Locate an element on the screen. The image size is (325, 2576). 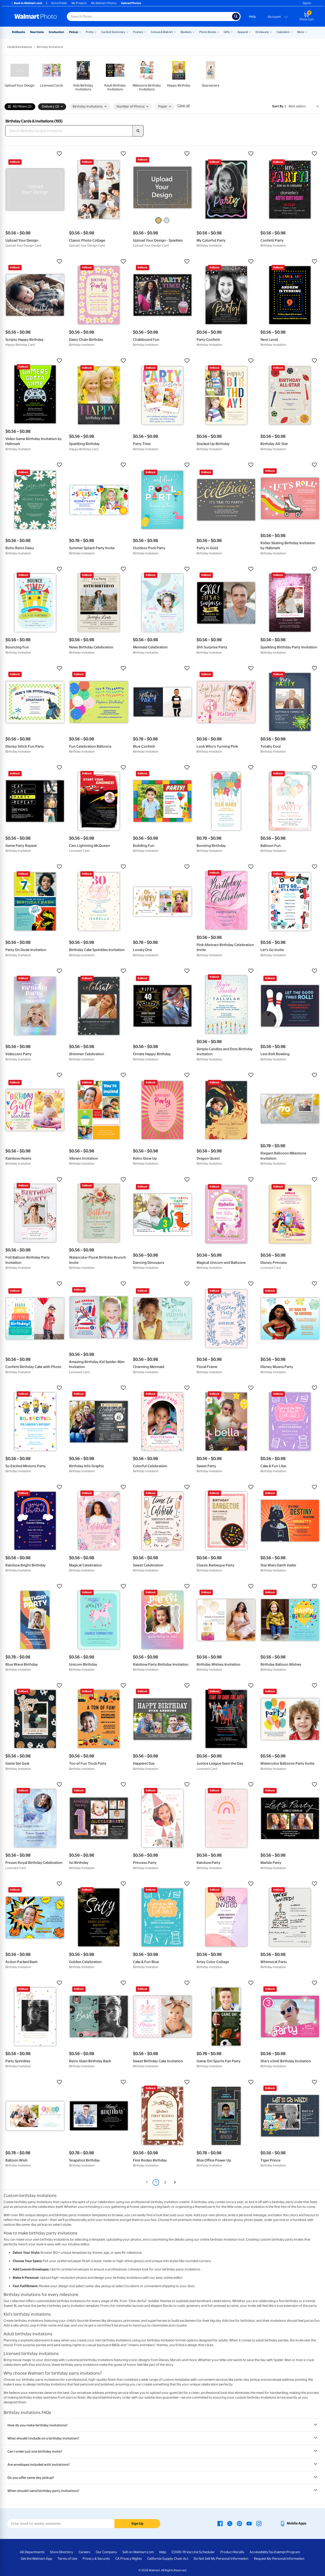
Gifts is located at coordinates (227, 32).